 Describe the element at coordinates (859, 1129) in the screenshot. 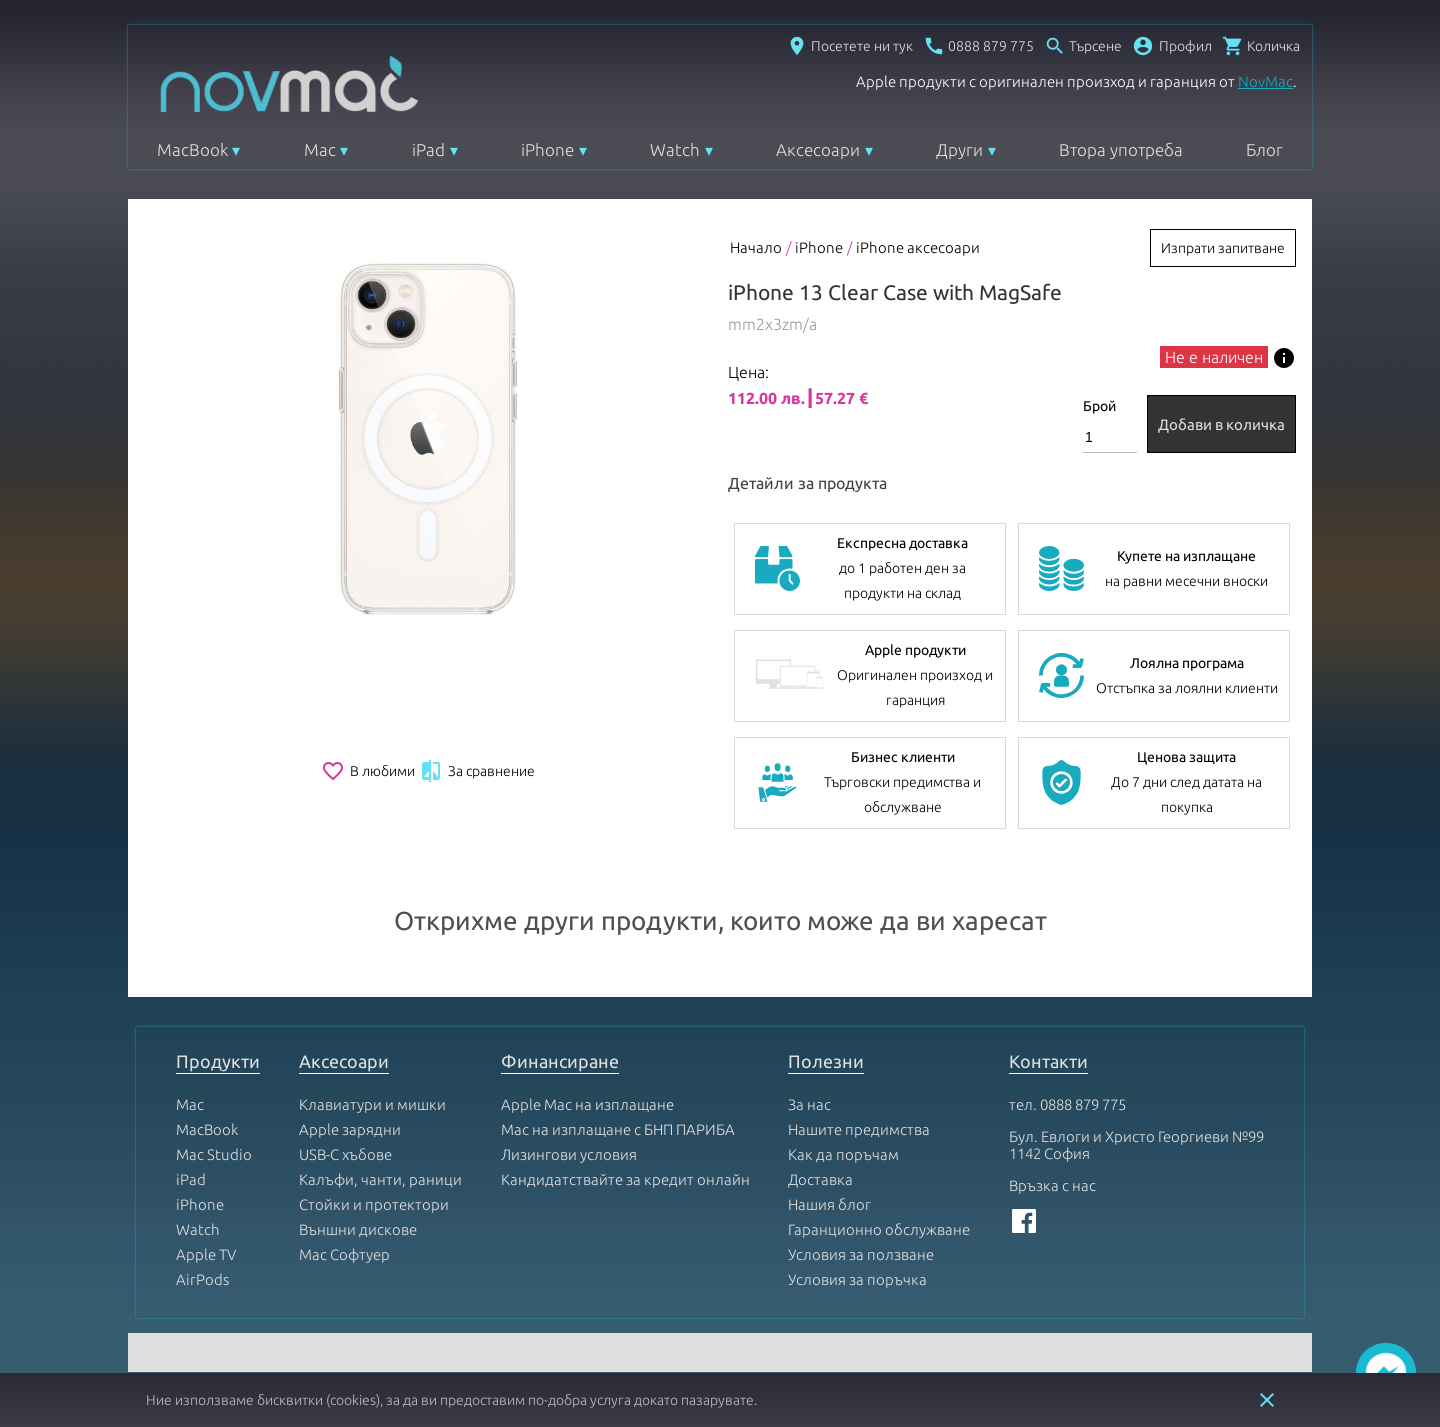

I see `Нашите предимства` at that location.